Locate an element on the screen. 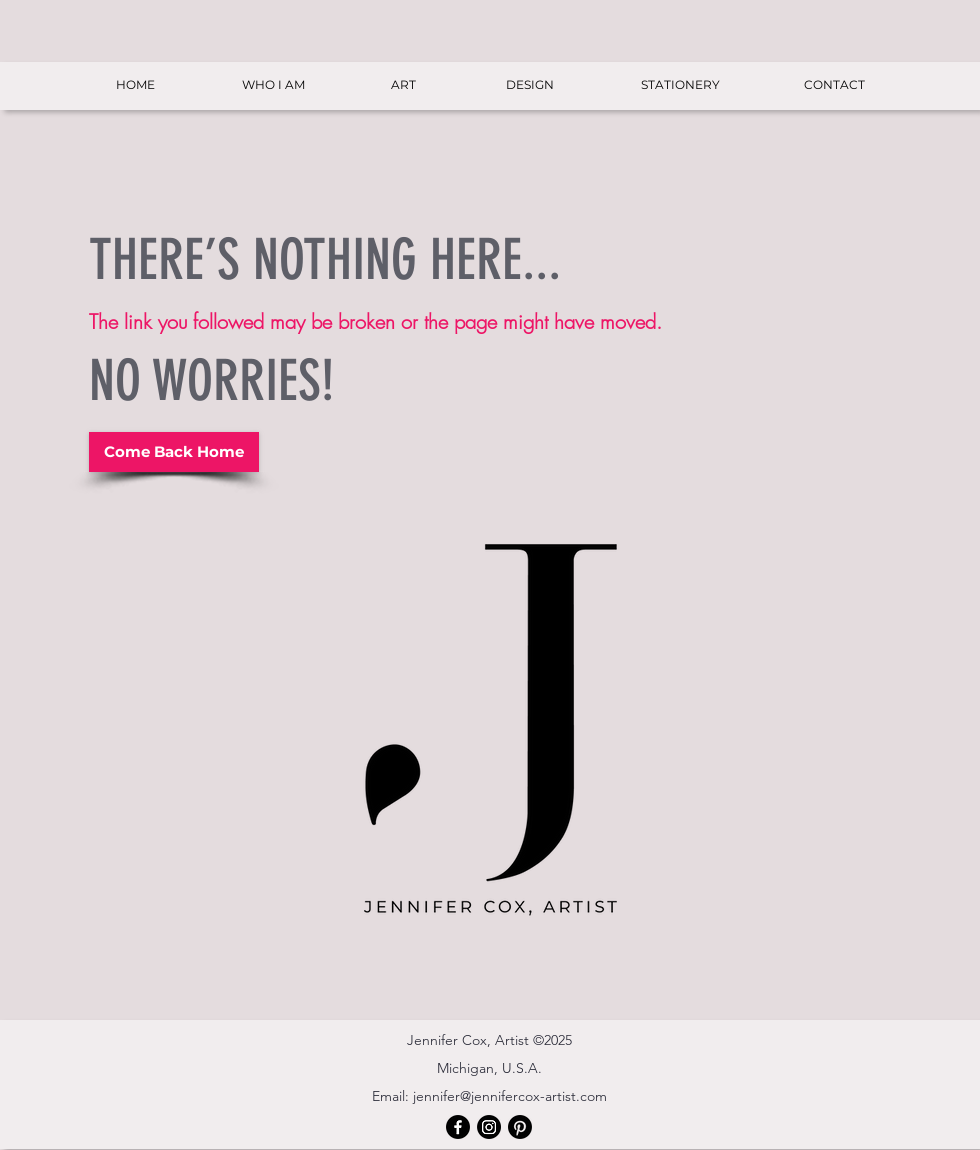 The height and width of the screenshot is (1150, 980). [Come Back Home] is located at coordinates (174, 452).